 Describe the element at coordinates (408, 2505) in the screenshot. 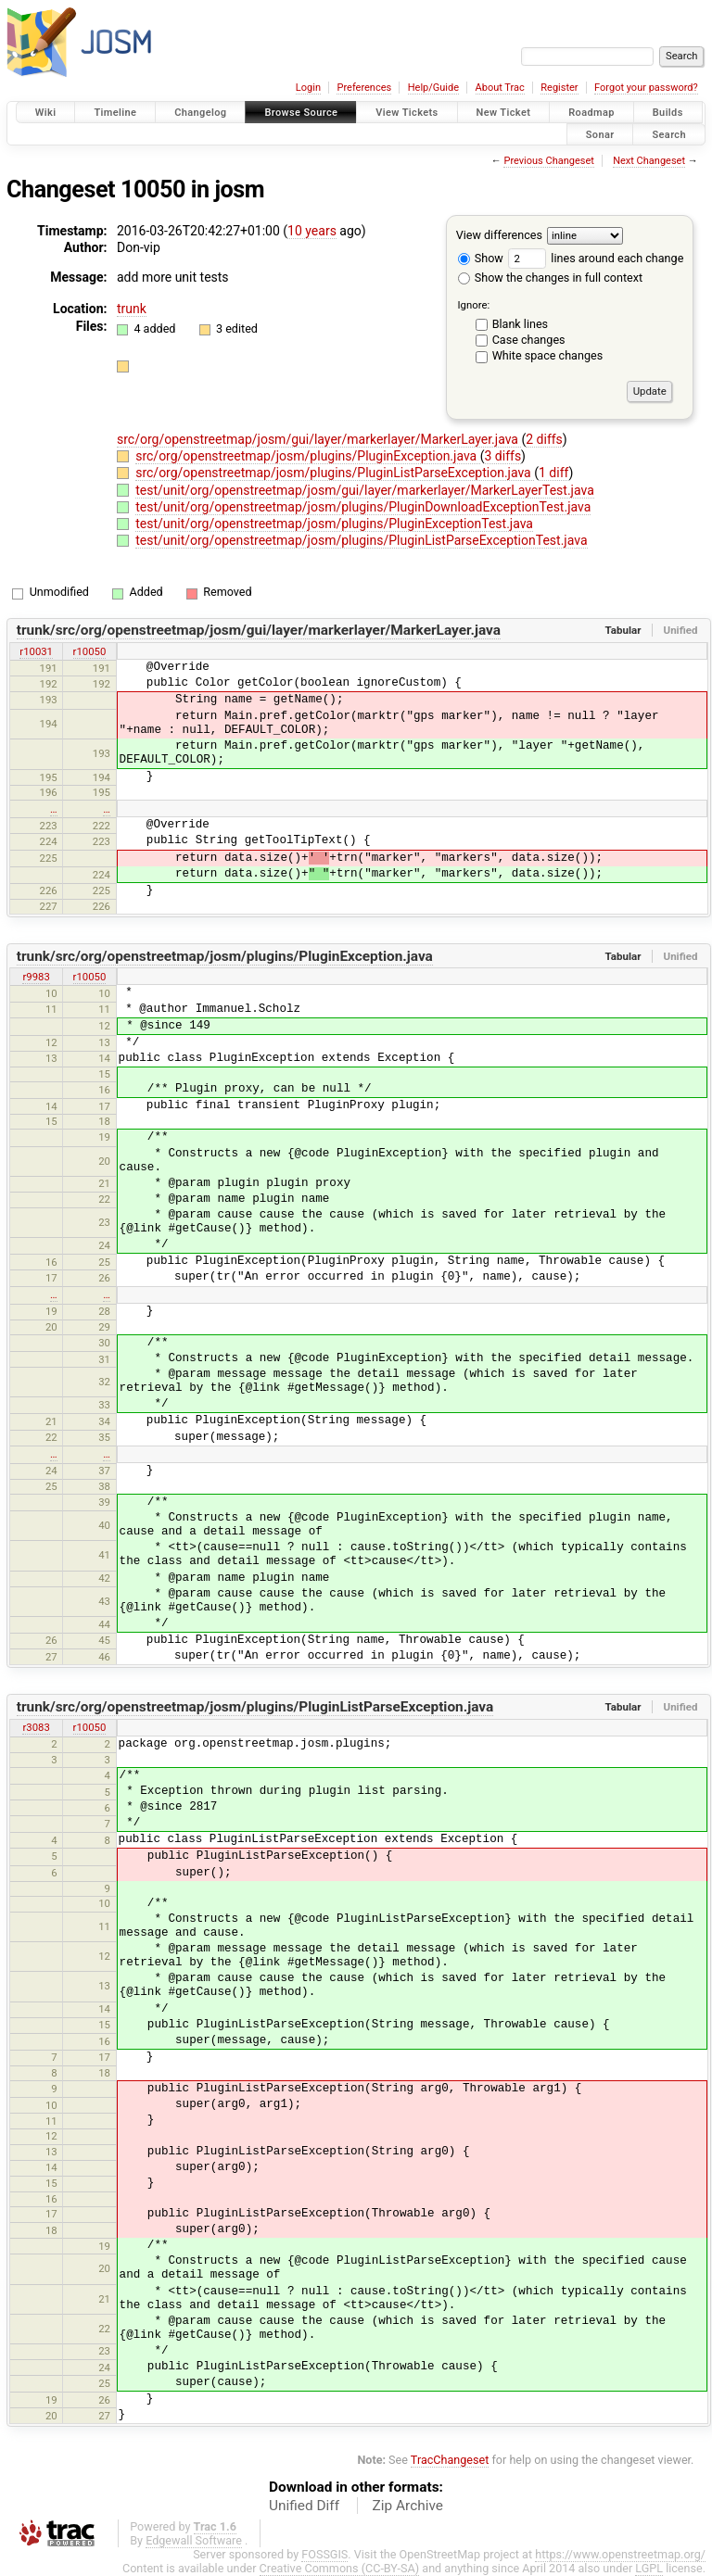

I see `Zip Archive` at that location.